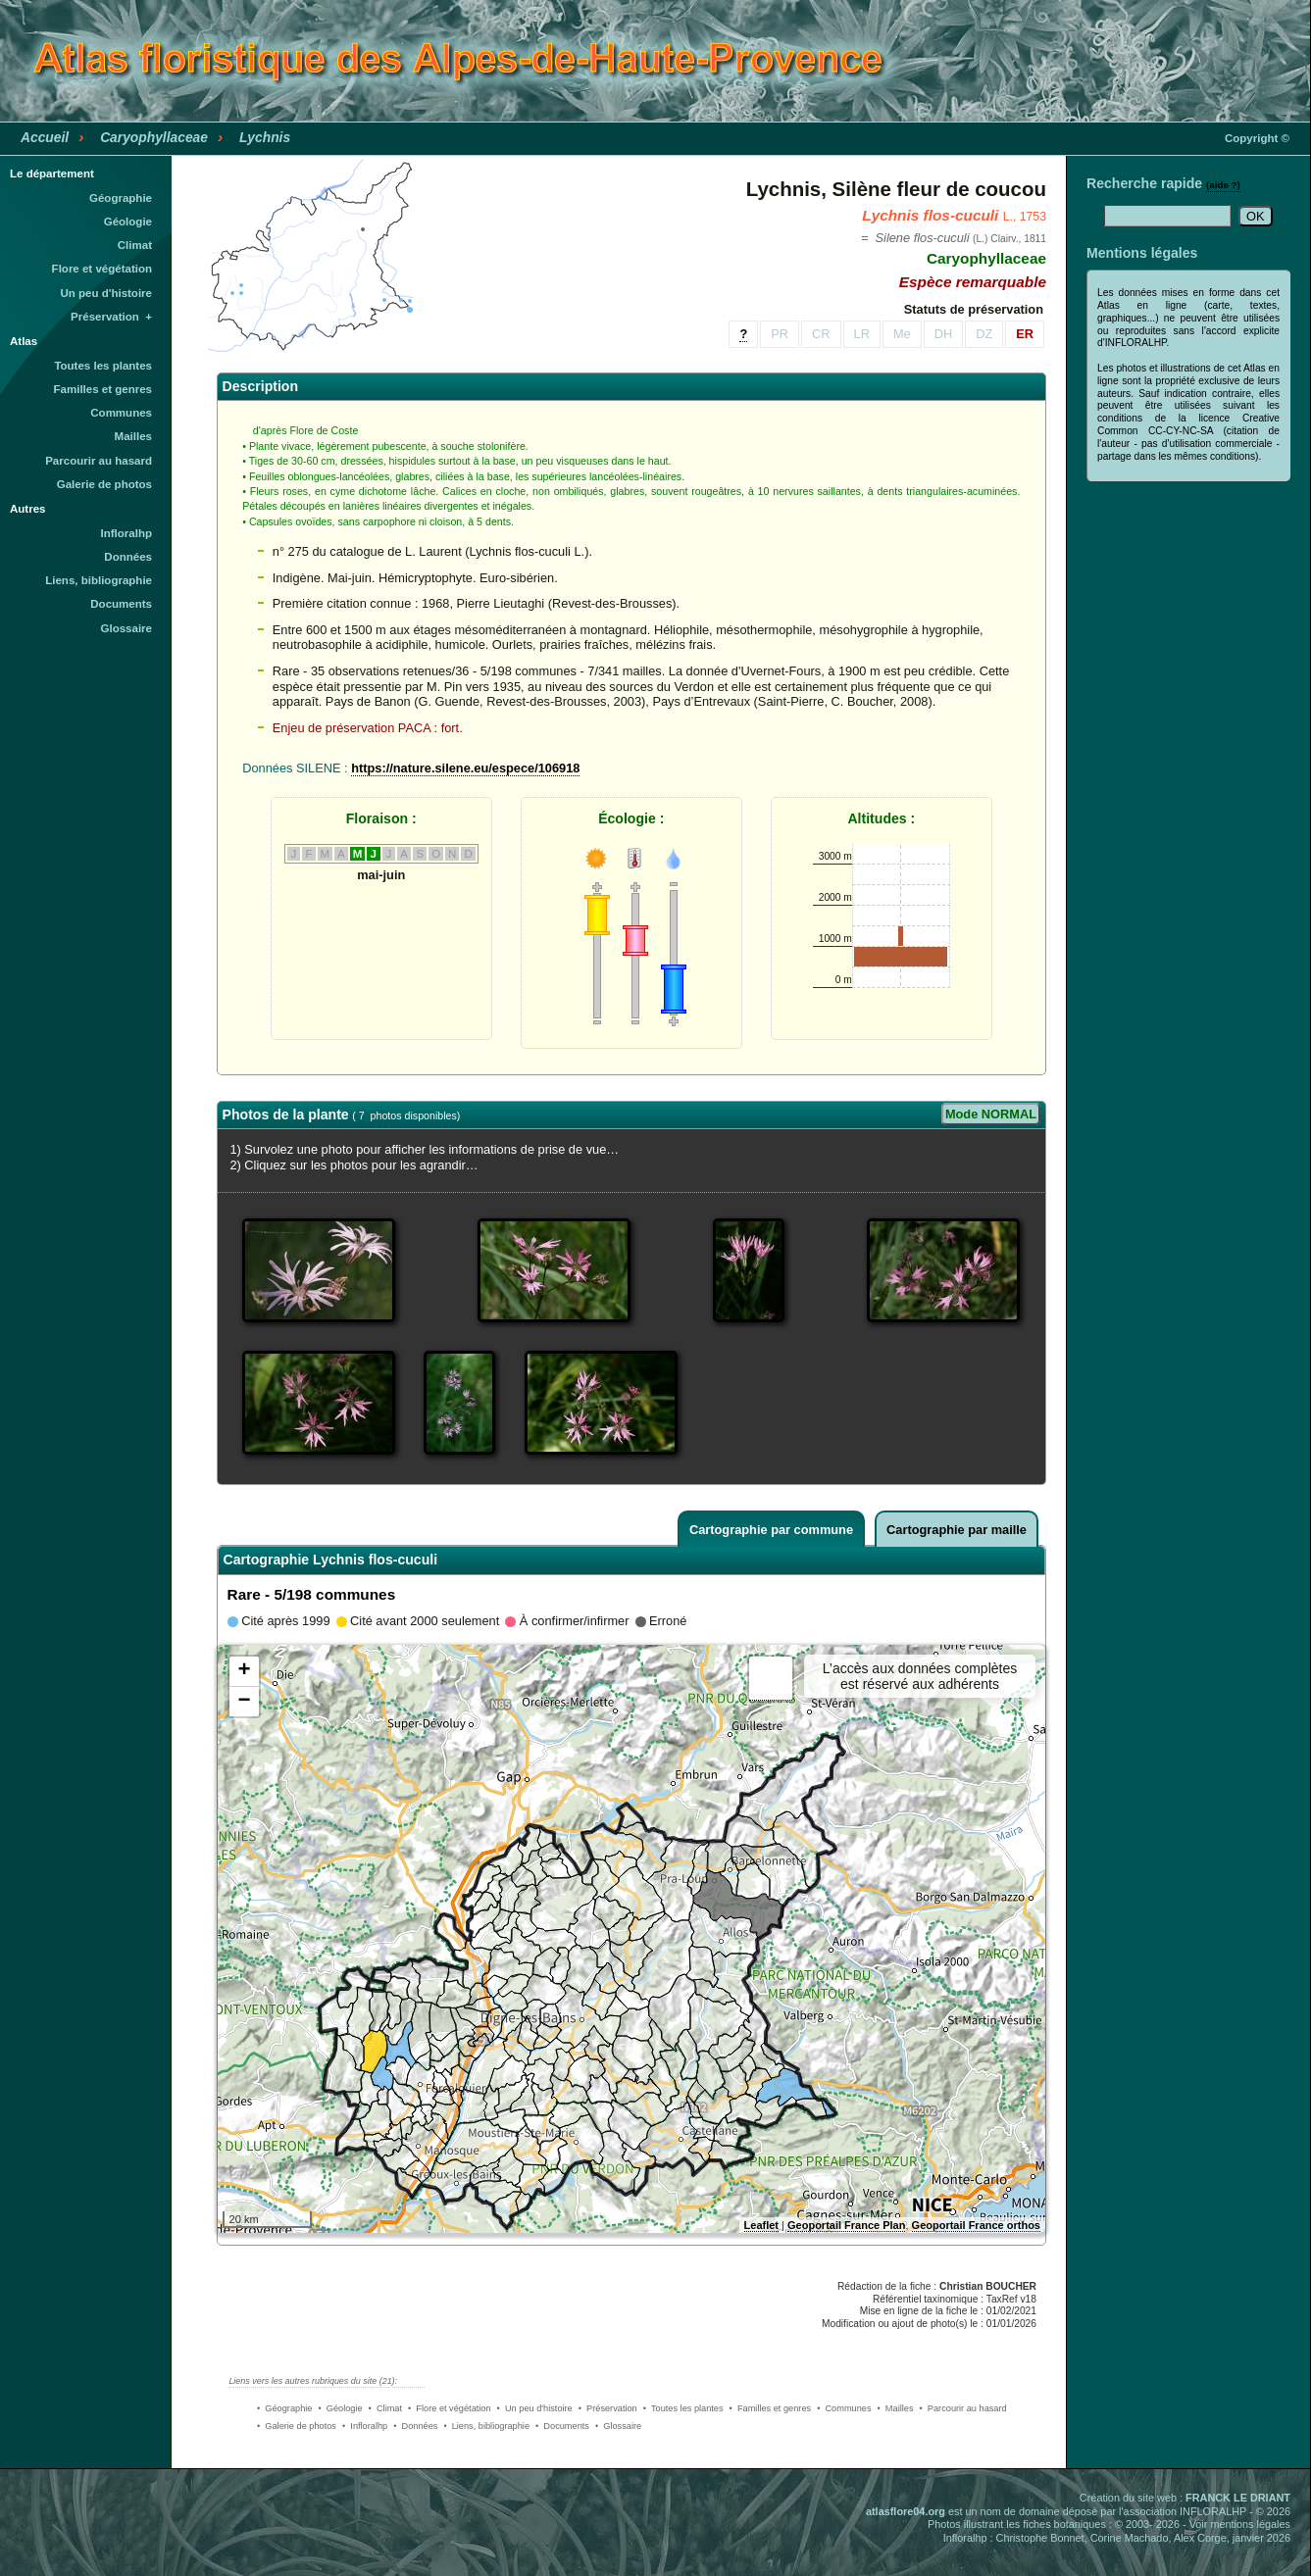  What do you see at coordinates (844, 2408) in the screenshot?
I see `• Communes` at bounding box center [844, 2408].